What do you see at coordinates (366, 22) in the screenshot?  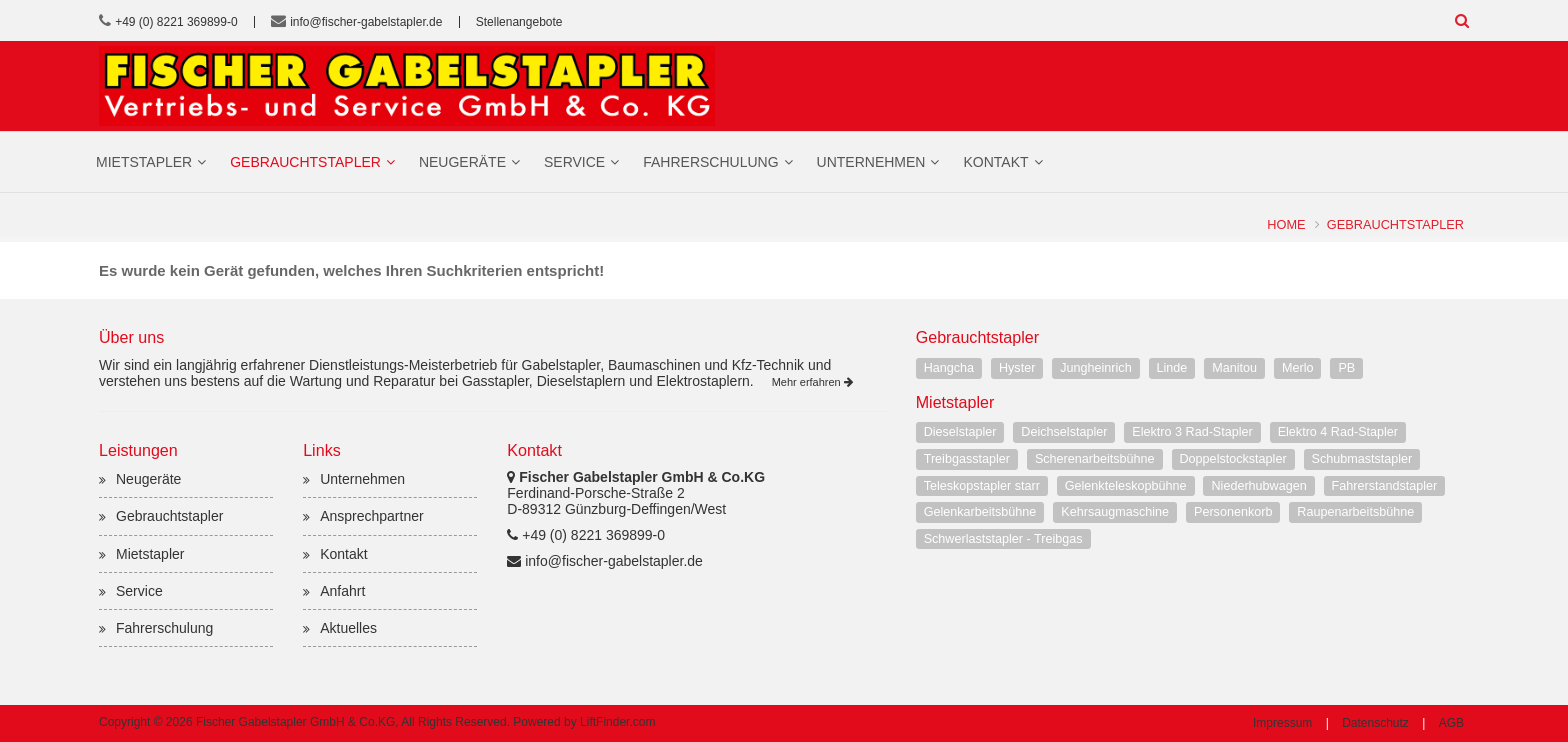 I see `info@fischer-gabelstapler.de` at bounding box center [366, 22].